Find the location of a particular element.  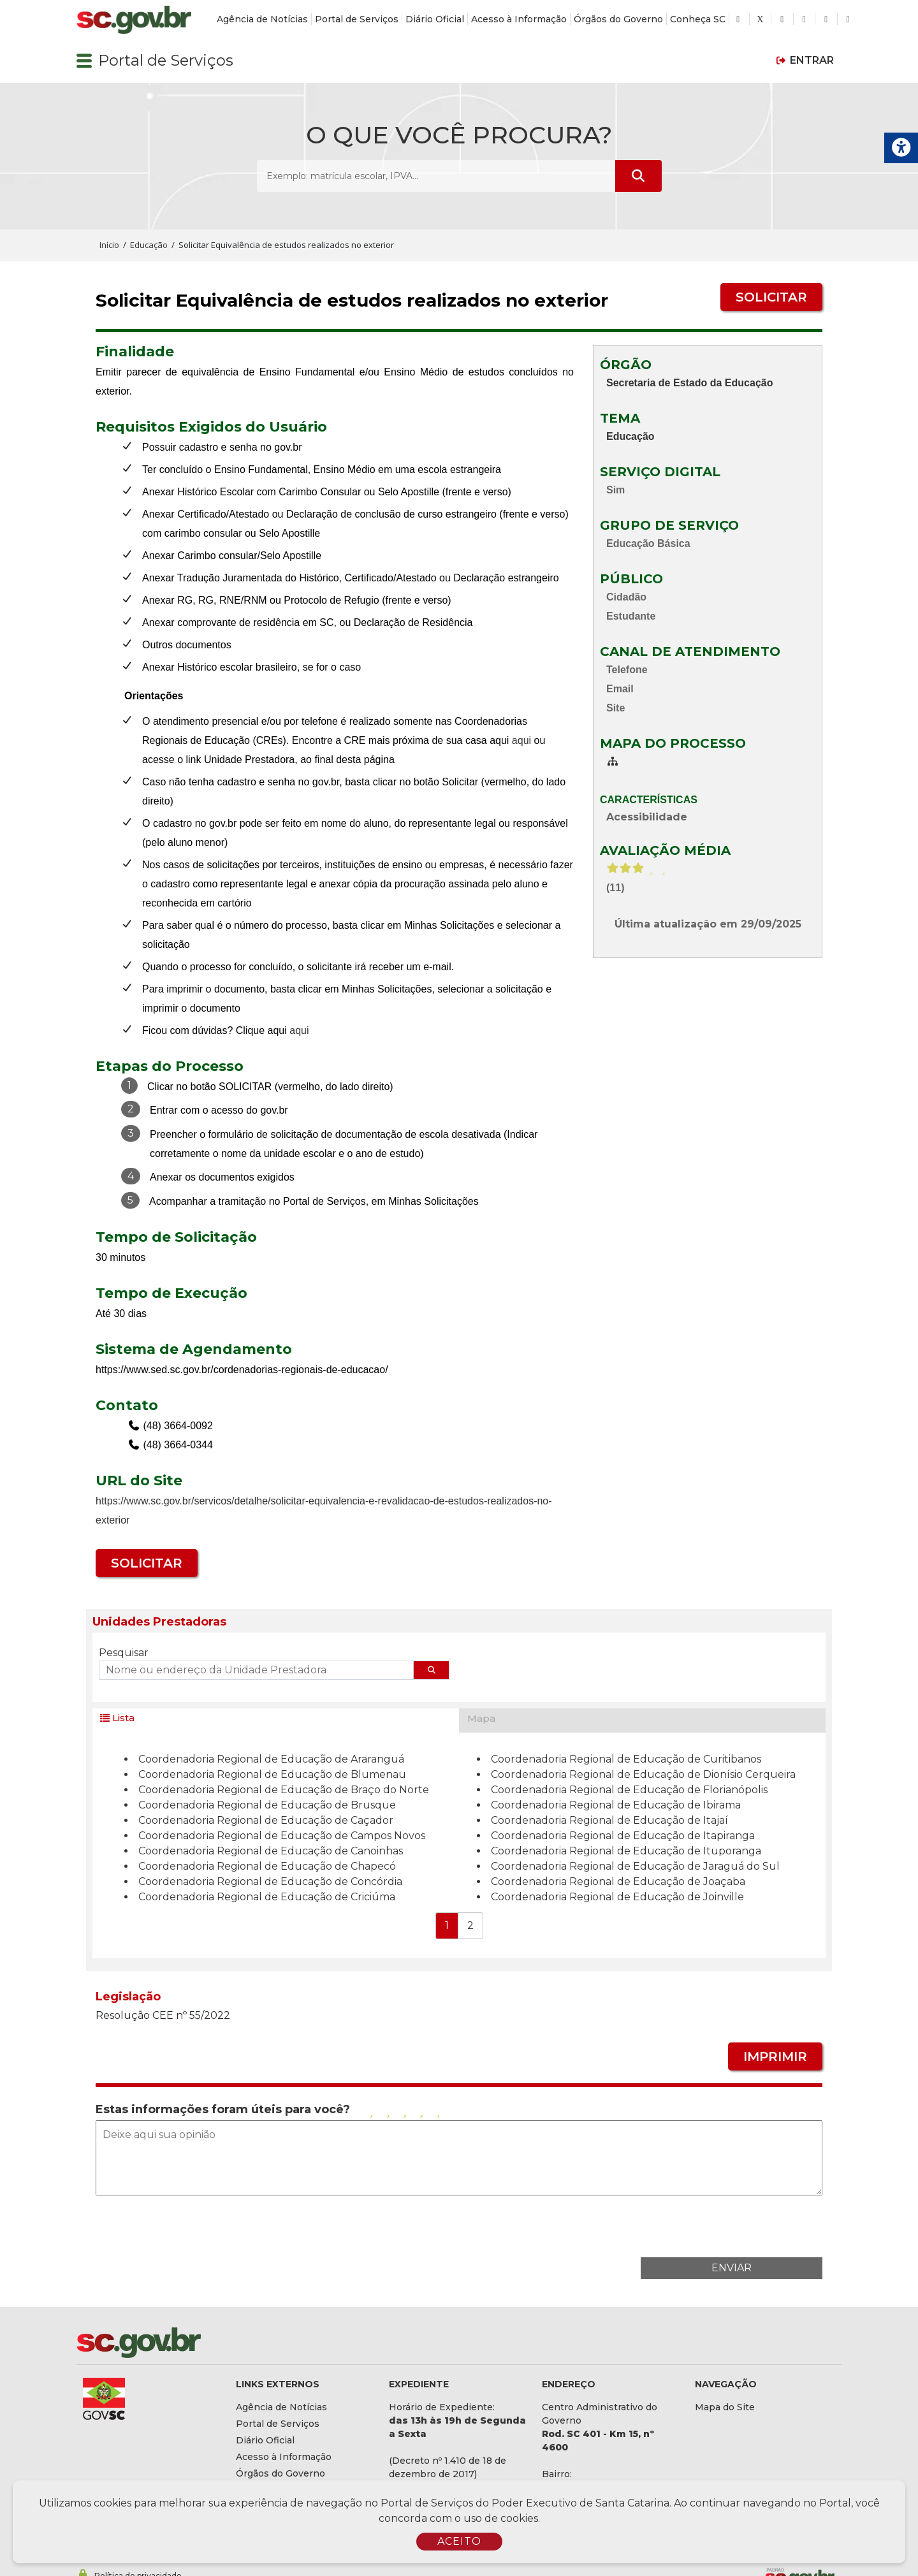

[Avaliar com 4 estrelas] is located at coordinates (421, 2110).